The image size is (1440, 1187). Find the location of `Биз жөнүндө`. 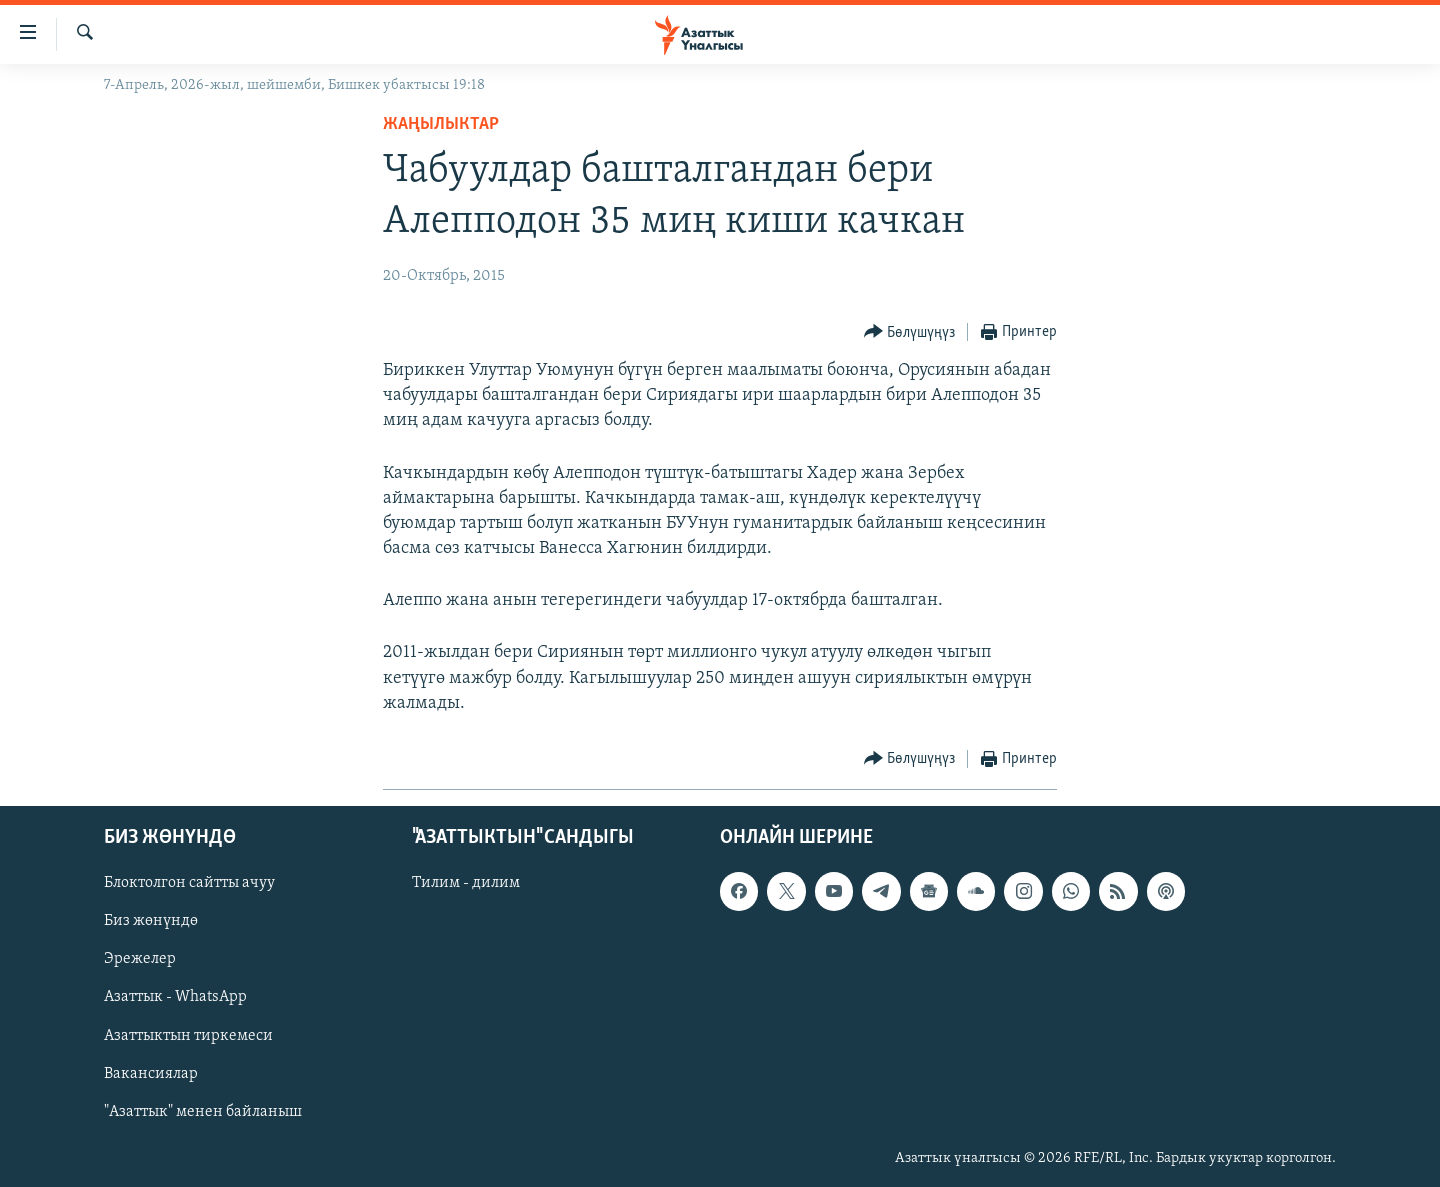

Биз жөнүндө is located at coordinates (151, 922).